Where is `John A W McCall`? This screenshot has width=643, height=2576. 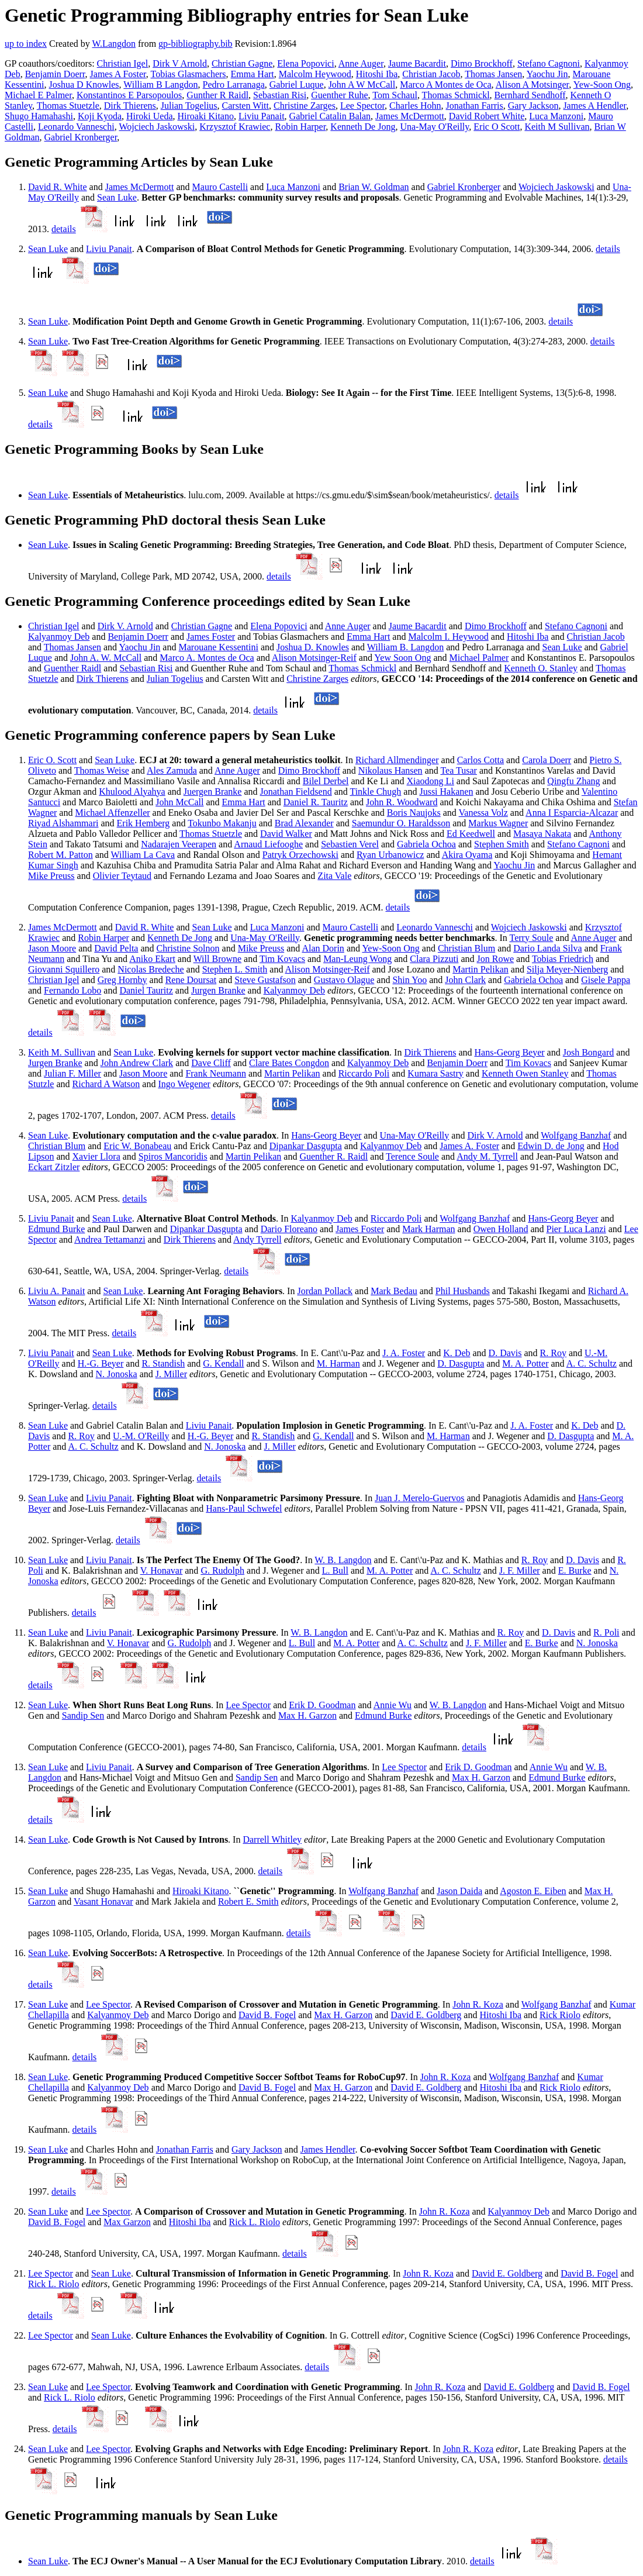
John A W McCall is located at coordinates (362, 84).